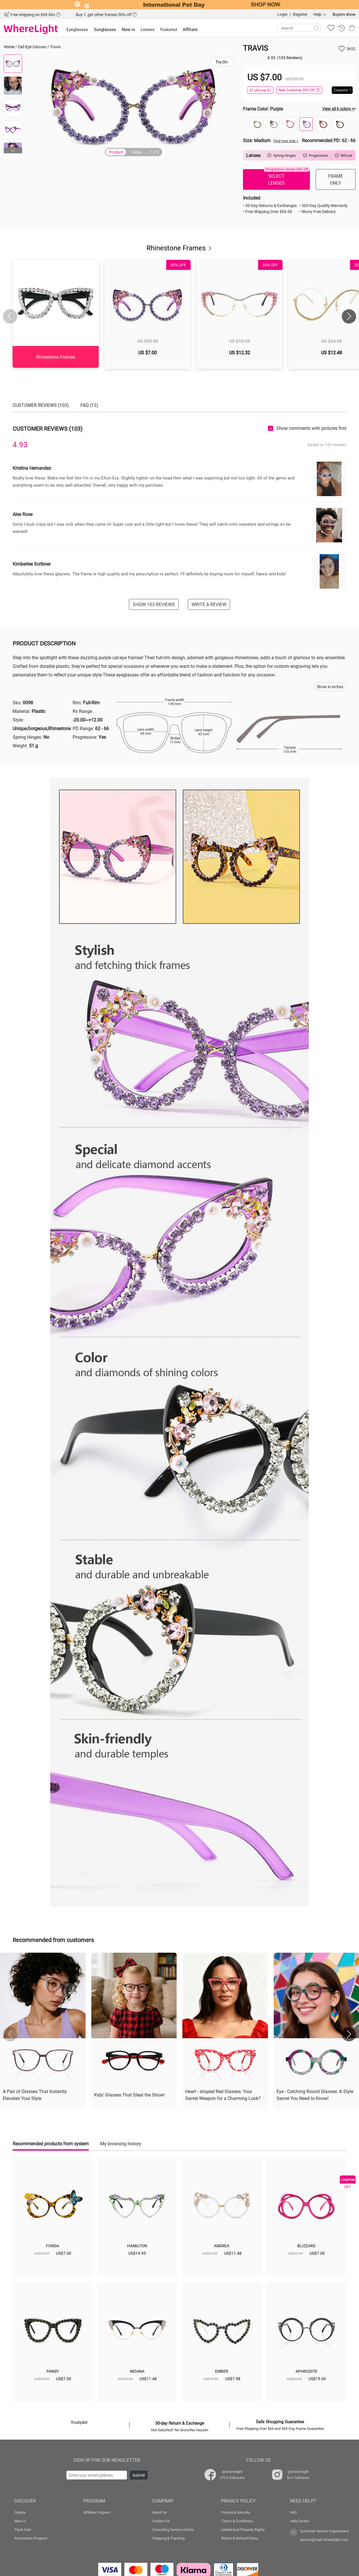 This screenshot has width=359, height=2576. What do you see at coordinates (20, 2512) in the screenshot?
I see `Cateye` at bounding box center [20, 2512].